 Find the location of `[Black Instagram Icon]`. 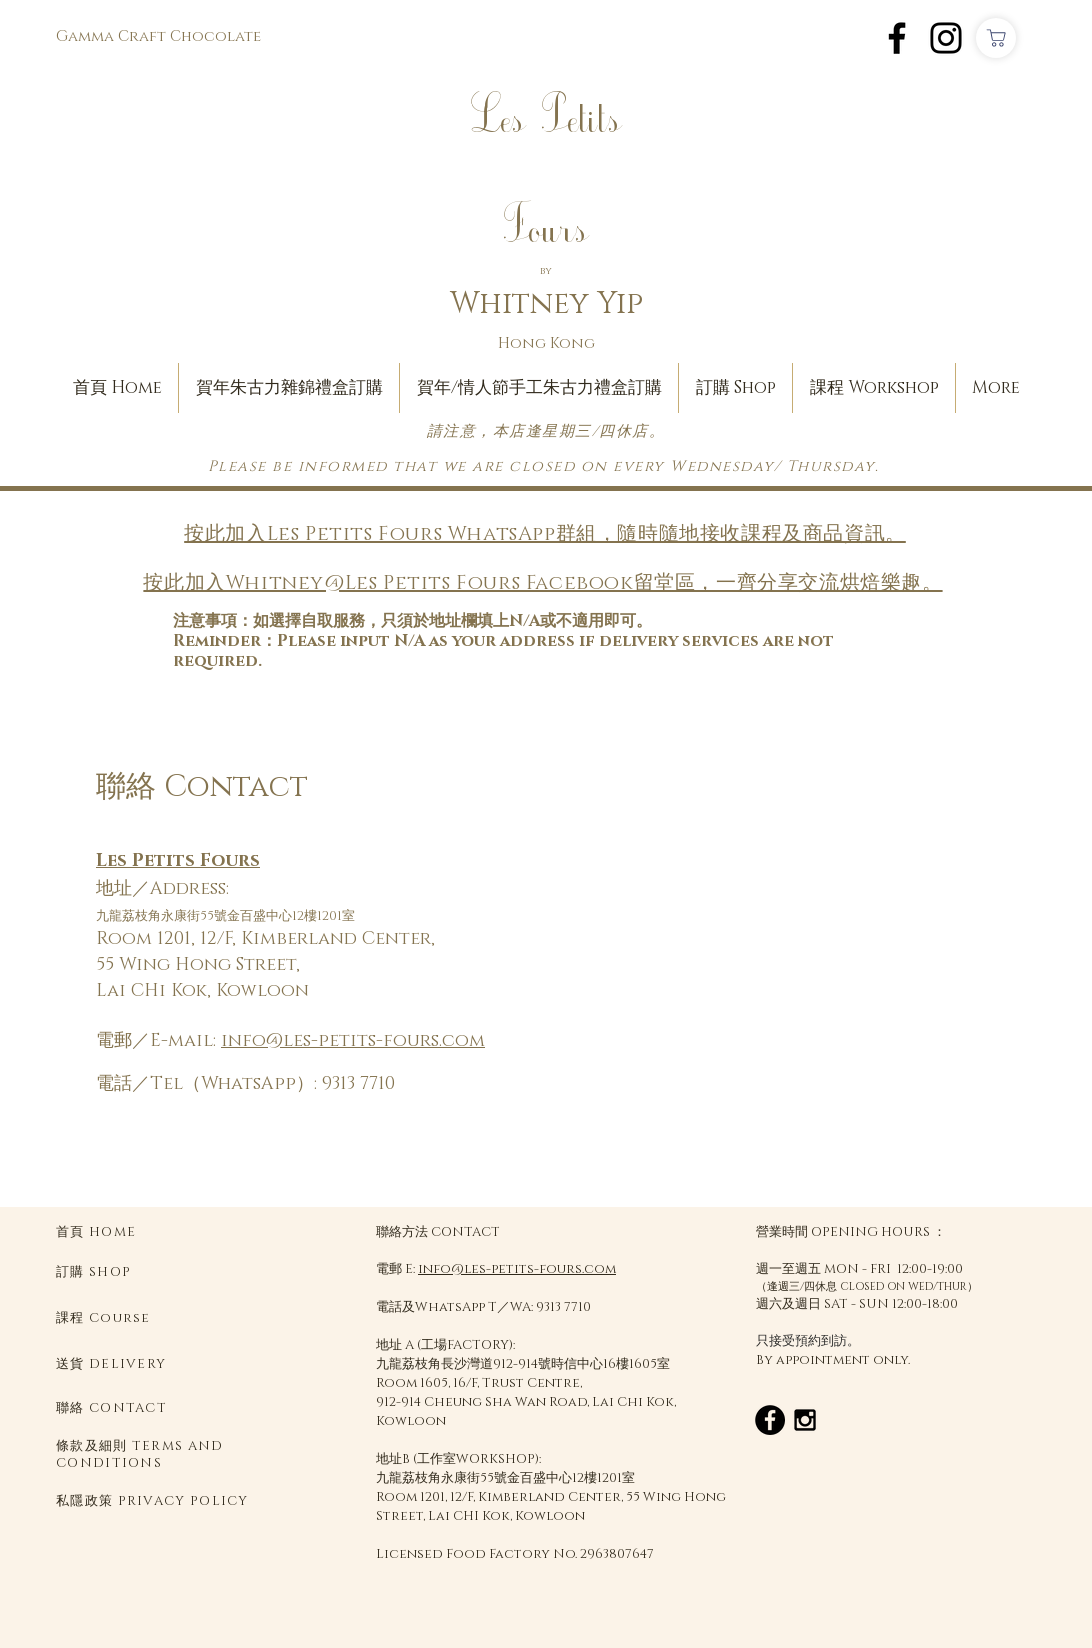

[Black Instagram Icon] is located at coordinates (805, 1420).